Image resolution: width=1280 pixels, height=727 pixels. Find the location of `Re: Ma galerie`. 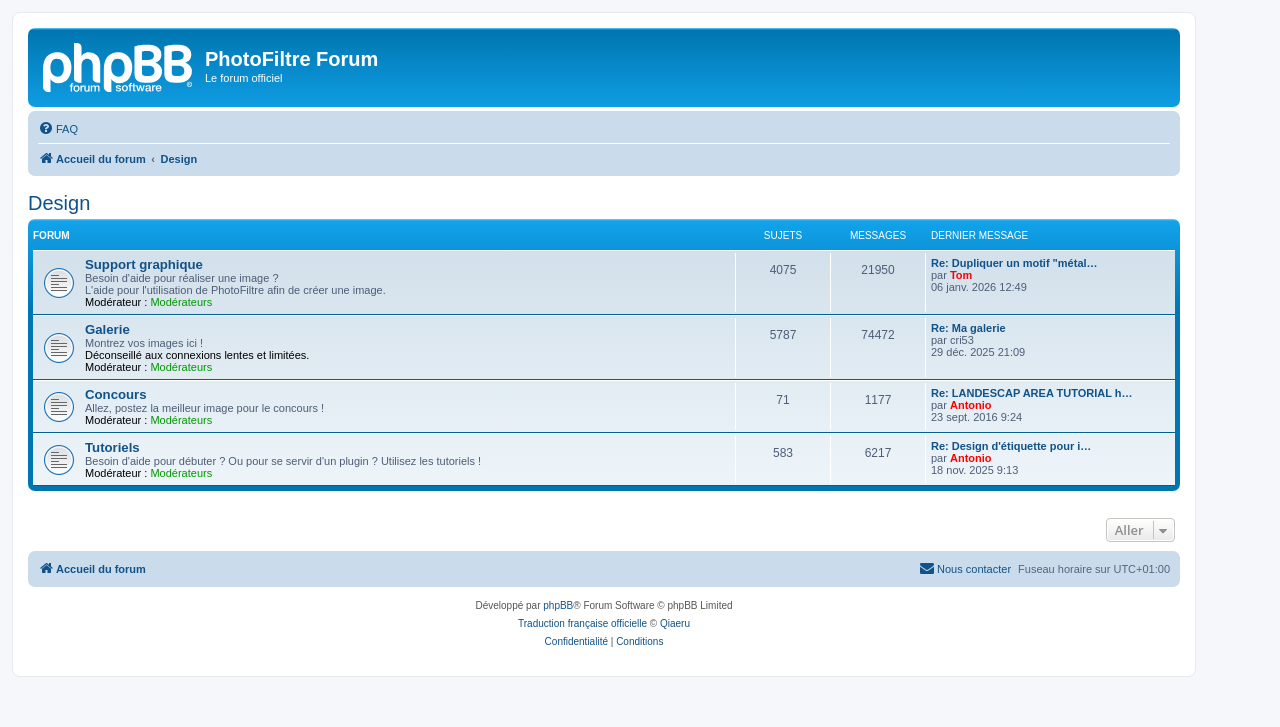

Re: Ma galerie is located at coordinates (968, 328).